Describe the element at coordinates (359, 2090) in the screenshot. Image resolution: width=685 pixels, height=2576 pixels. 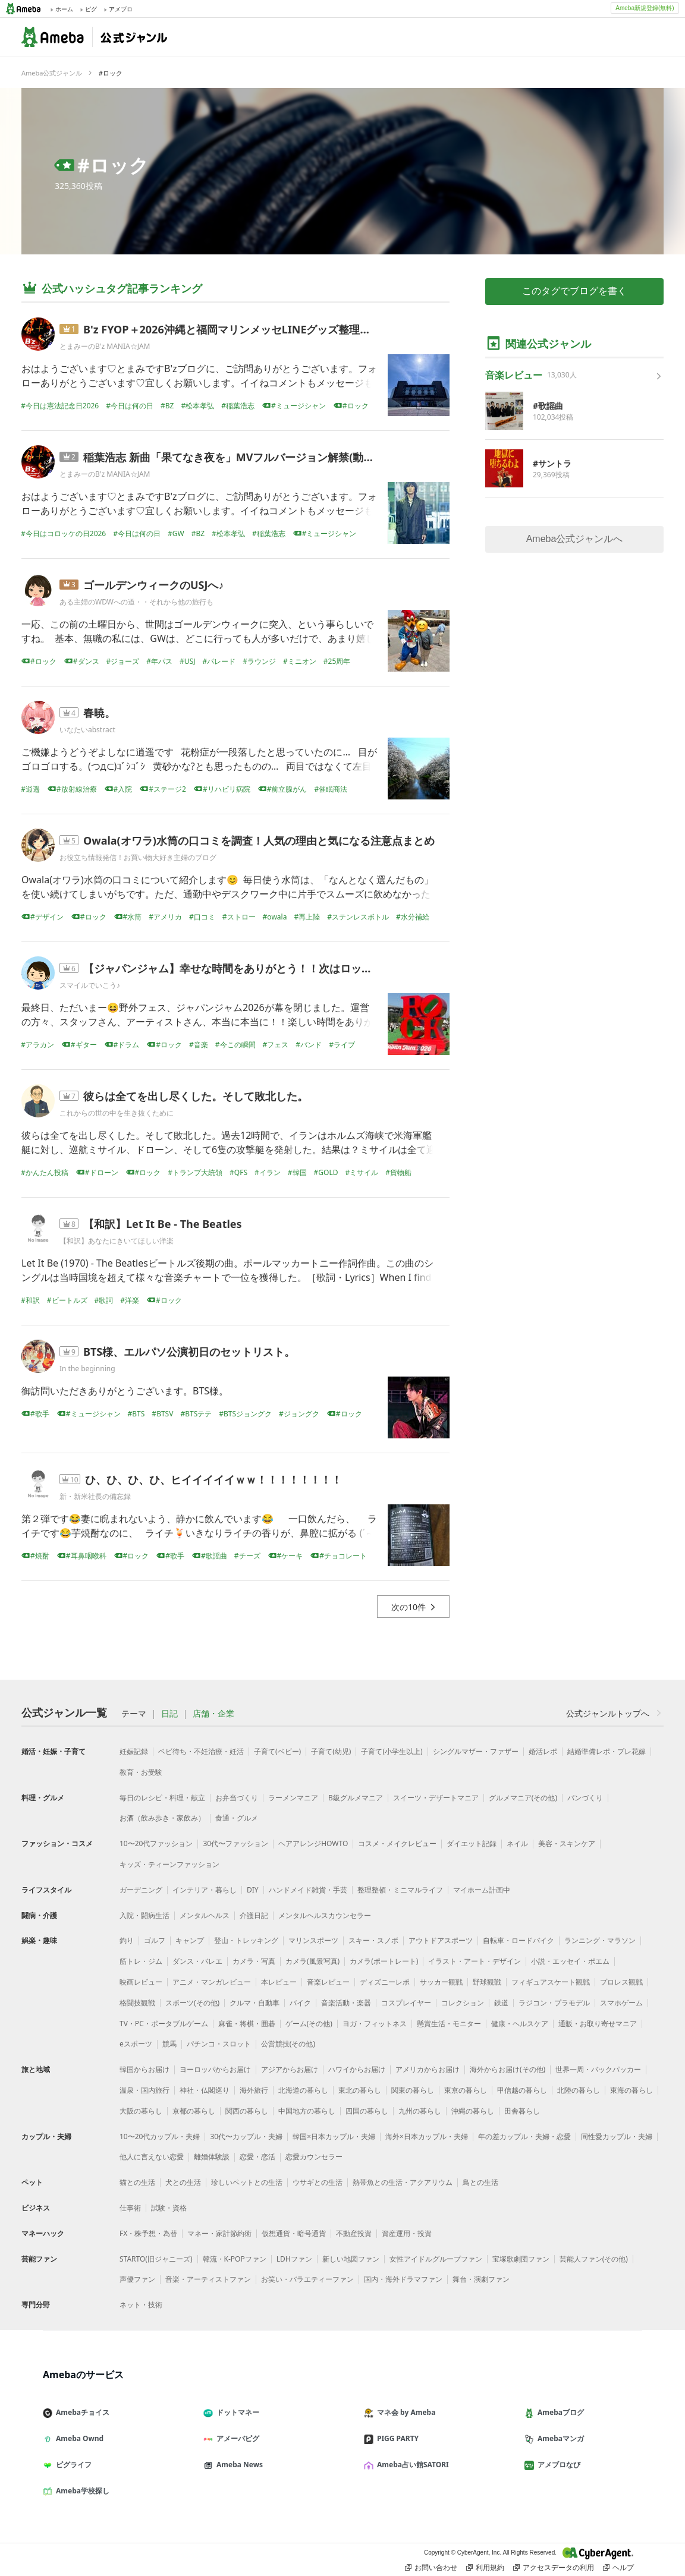
I see `東北の暮らし` at that location.